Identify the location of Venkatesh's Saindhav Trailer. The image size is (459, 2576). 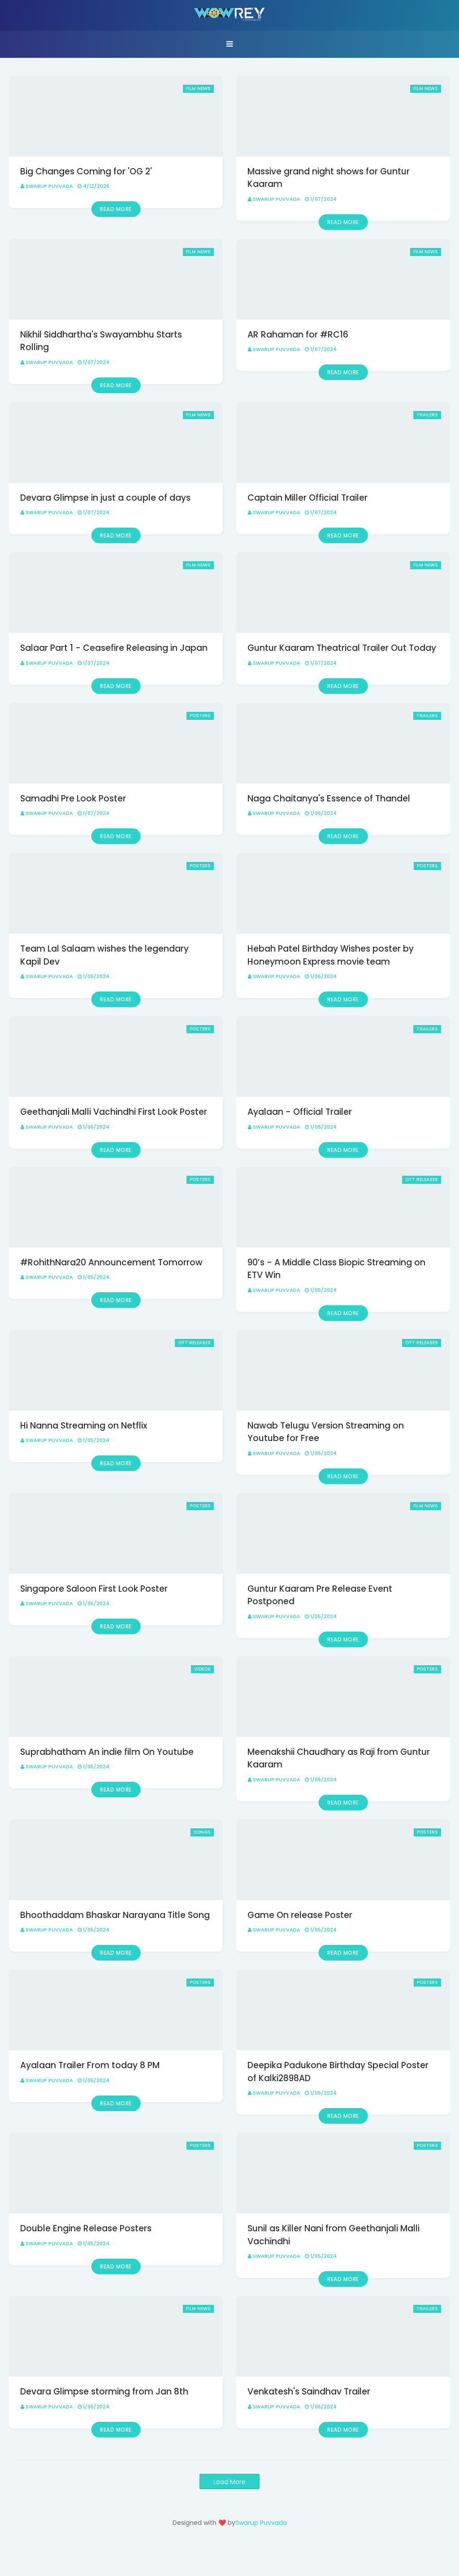
(308, 2392).